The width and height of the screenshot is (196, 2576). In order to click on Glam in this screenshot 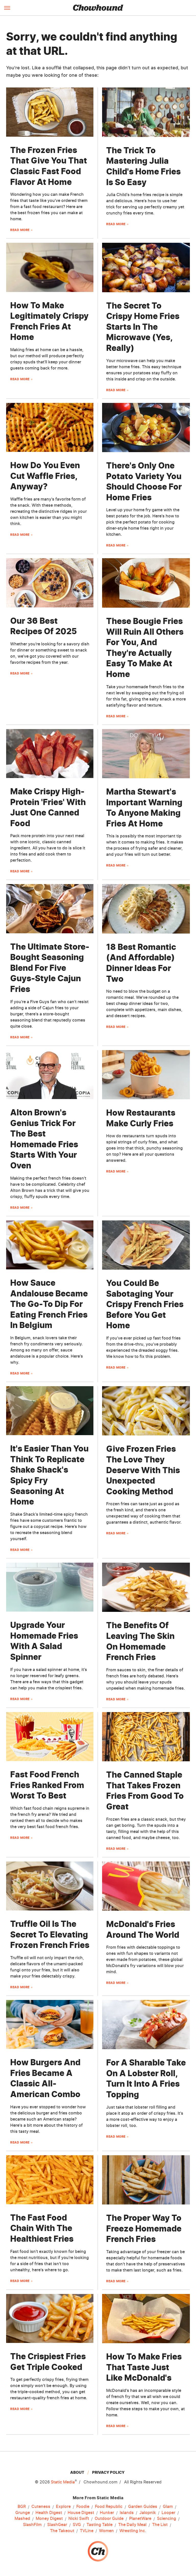, I will do `click(168, 2506)`.